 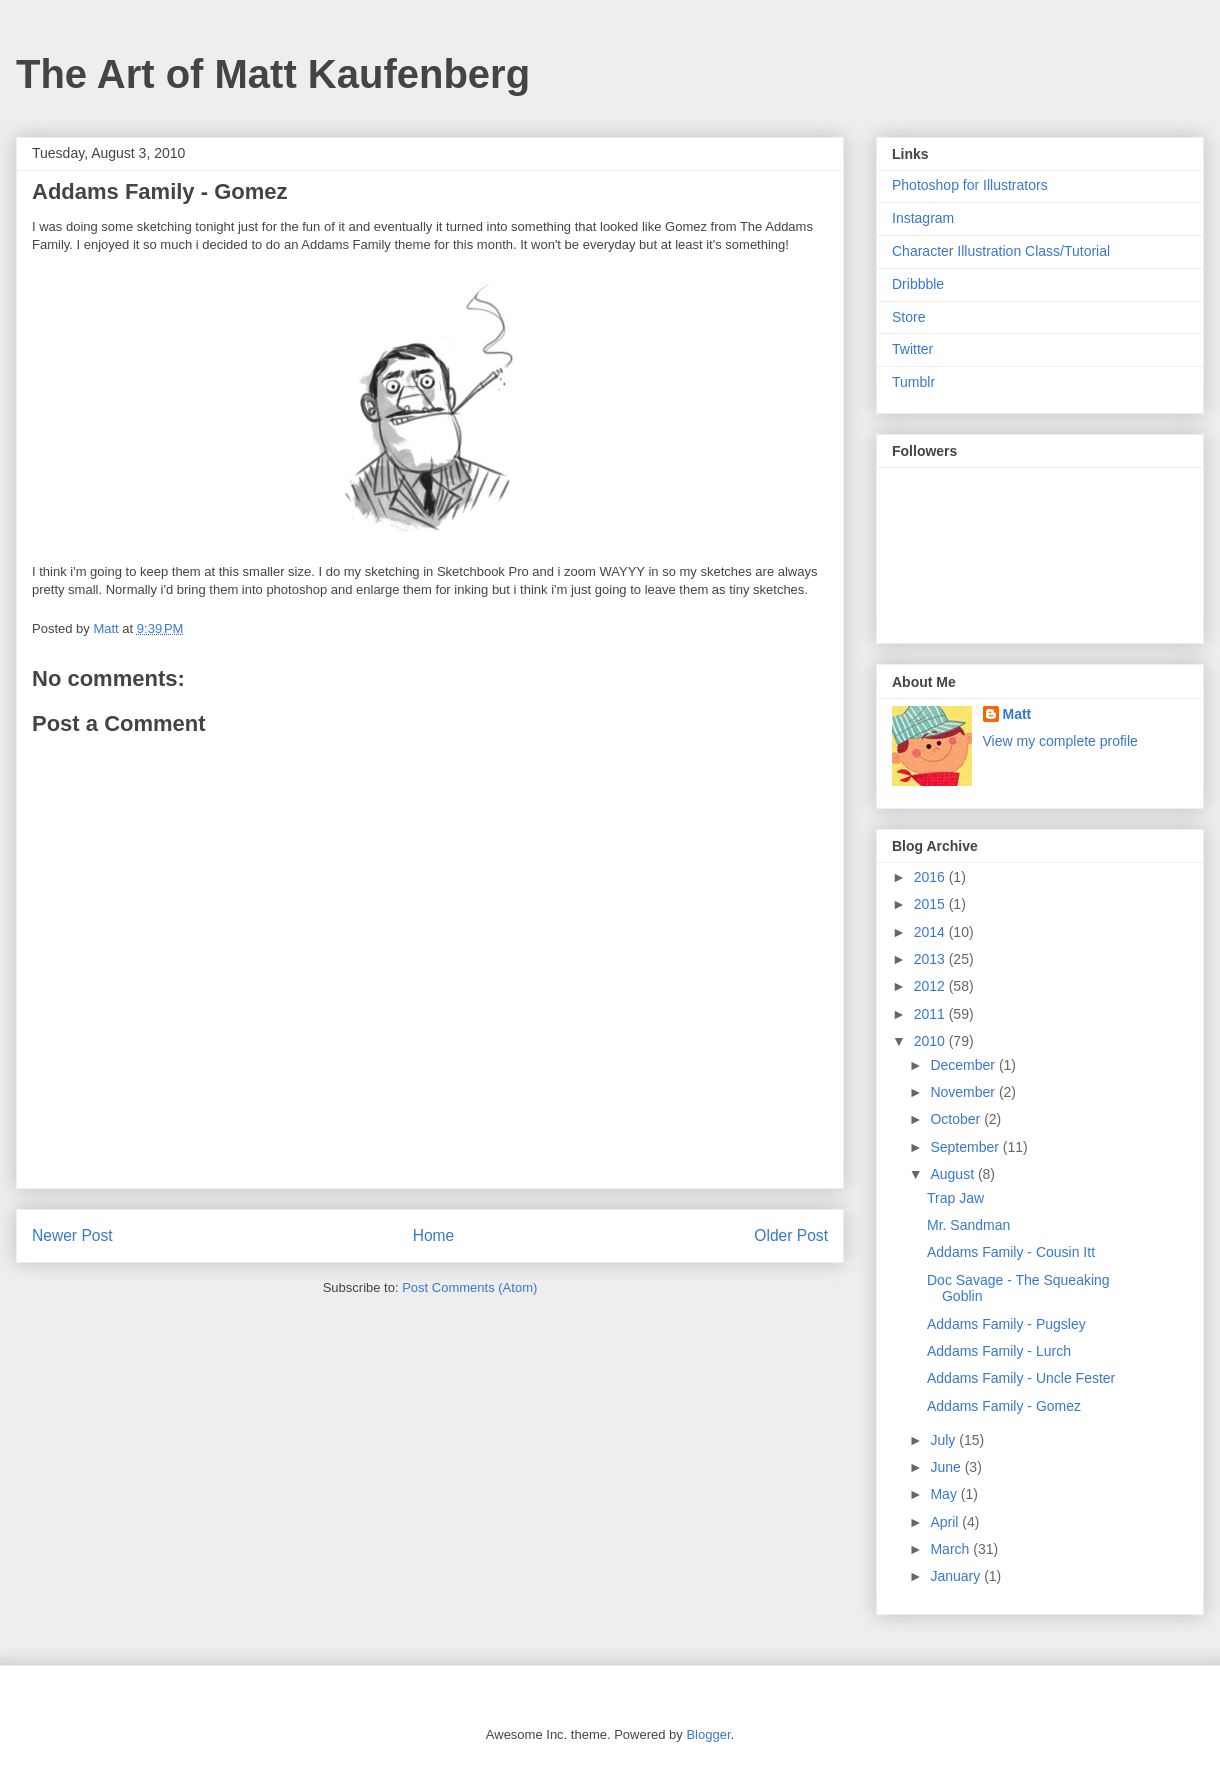 What do you see at coordinates (273, 74) in the screenshot?
I see `The Art of Matt Kaufenberg` at bounding box center [273, 74].